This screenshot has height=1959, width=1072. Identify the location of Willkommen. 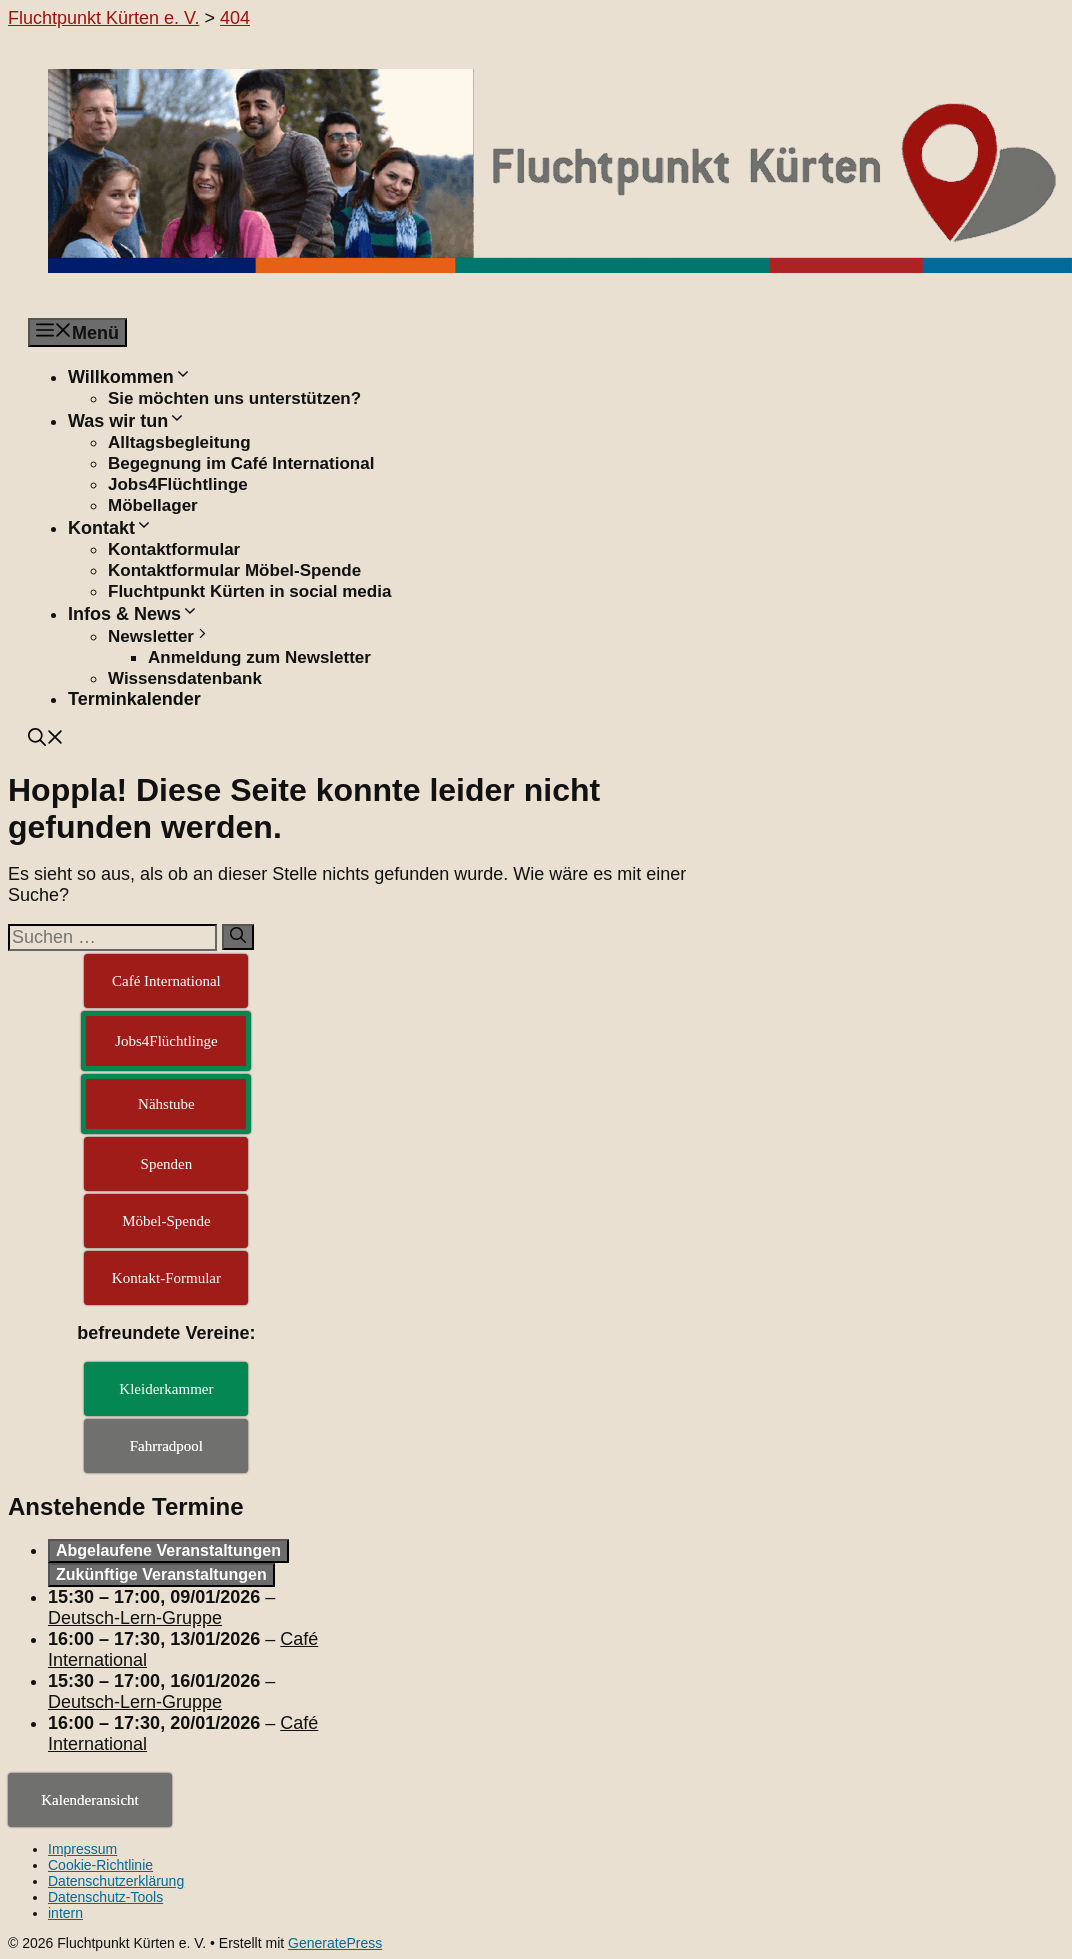
(130, 377).